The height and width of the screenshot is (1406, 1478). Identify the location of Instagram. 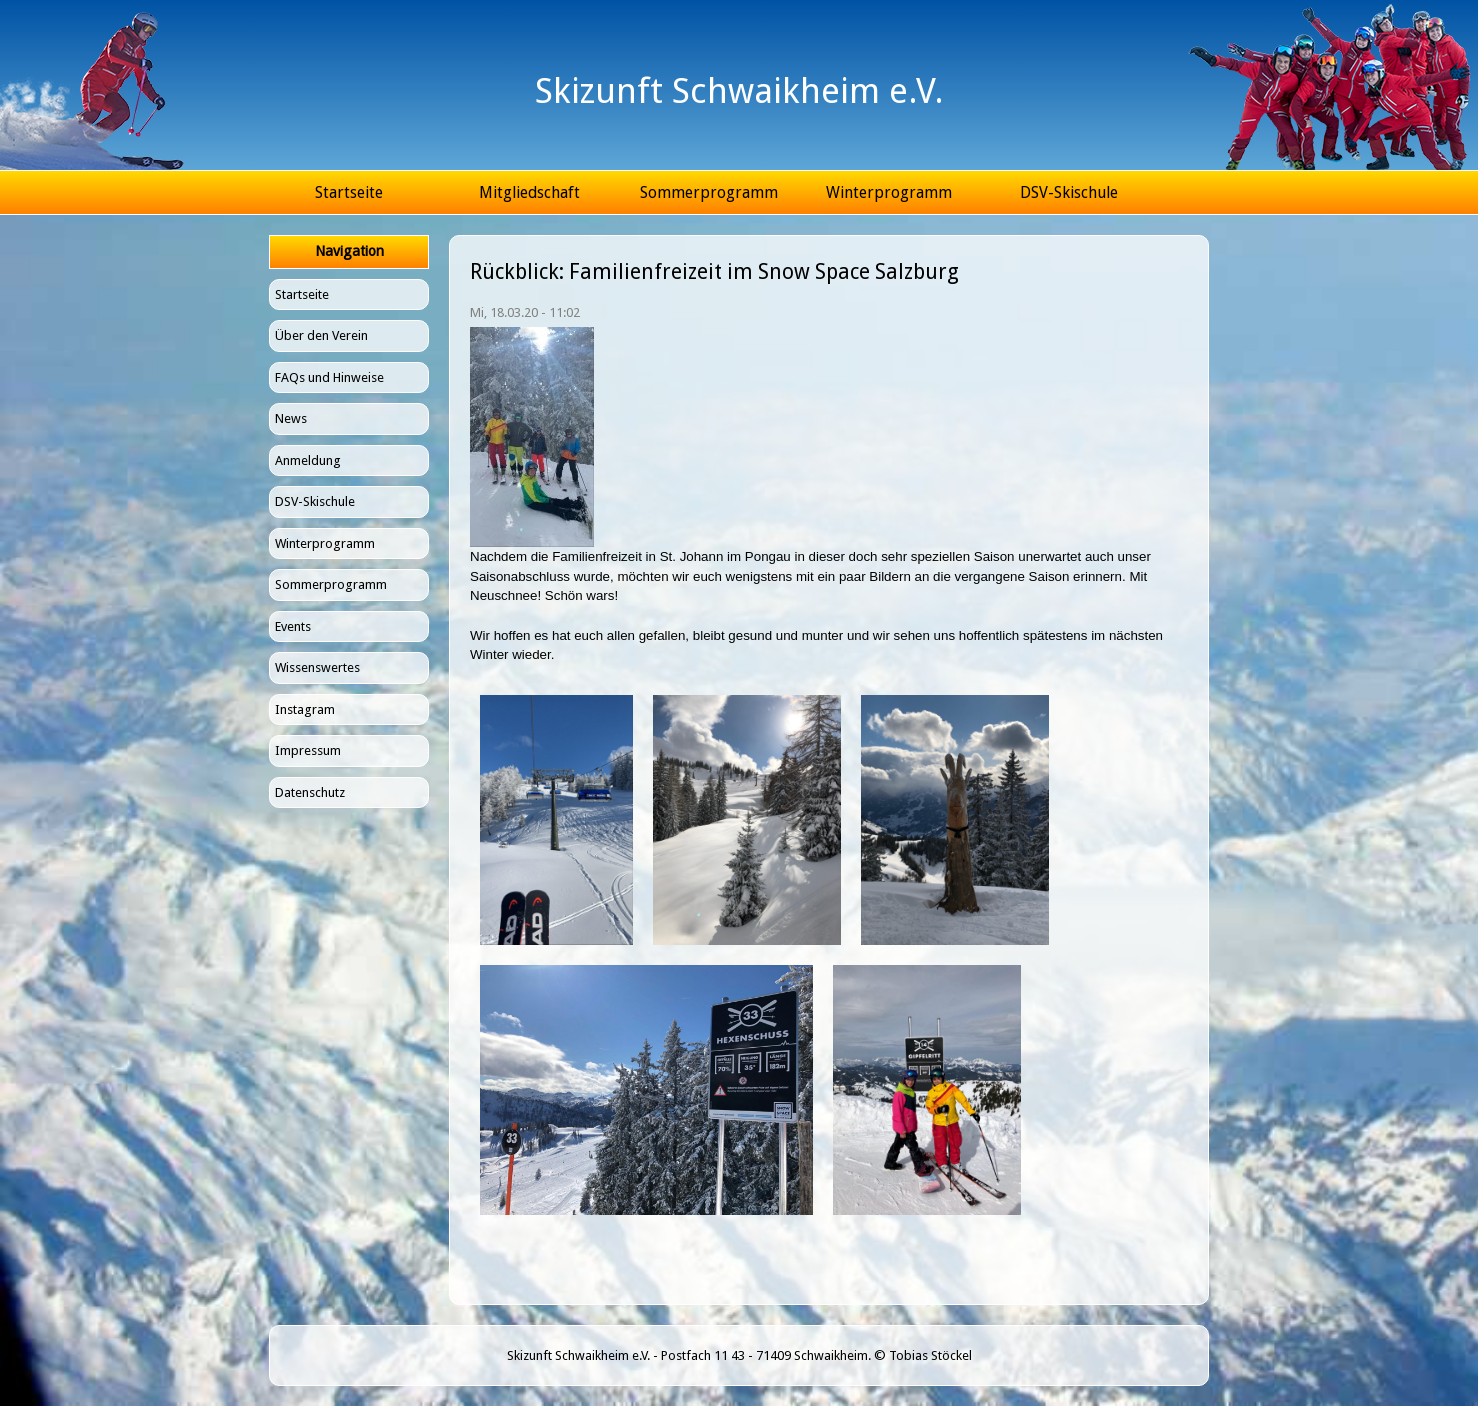
(305, 709).